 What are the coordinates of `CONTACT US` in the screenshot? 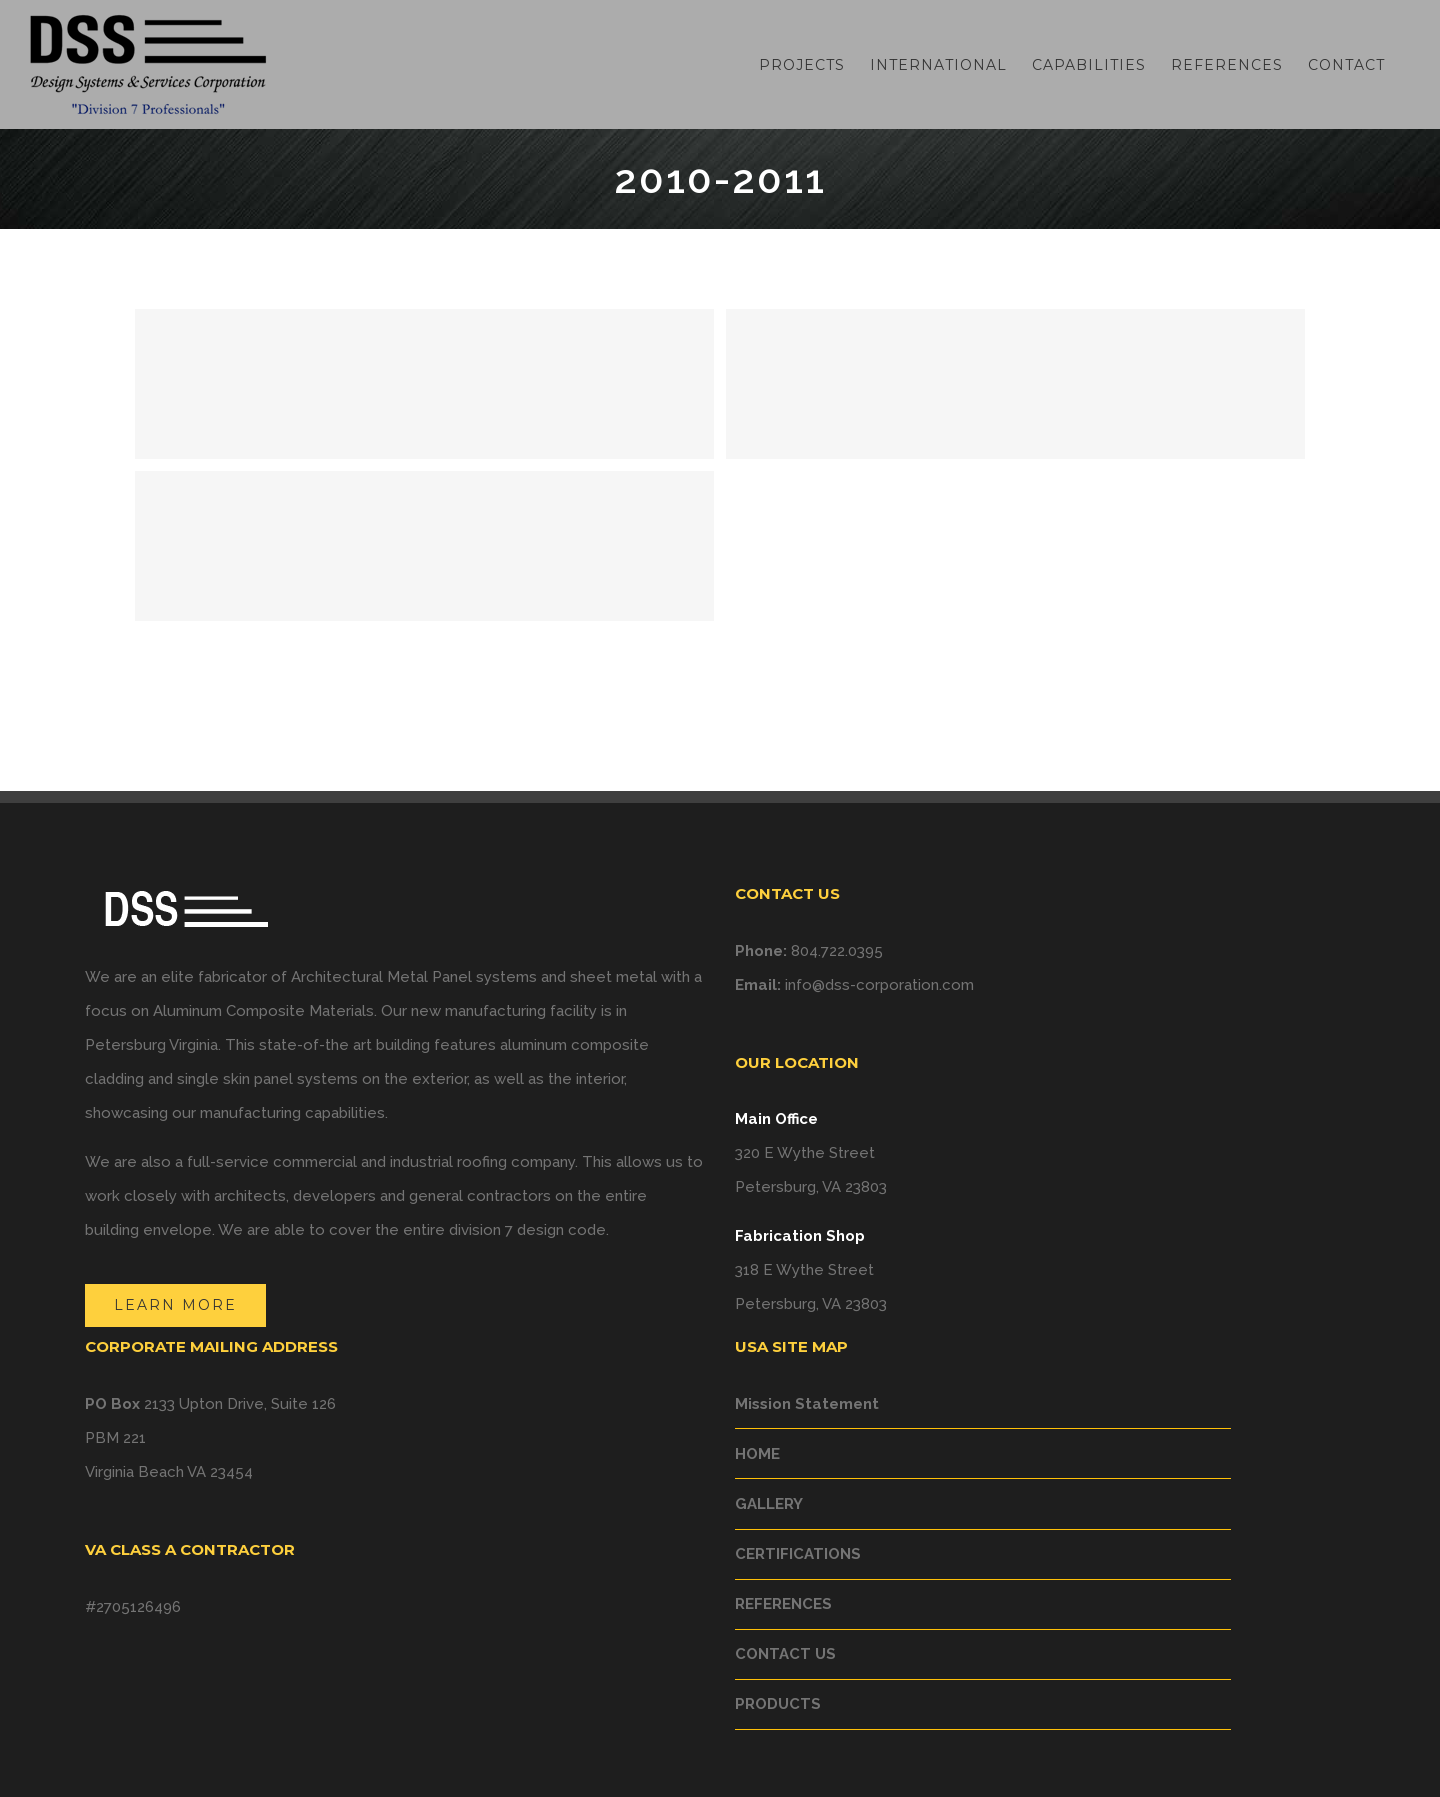 It's located at (785, 1654).